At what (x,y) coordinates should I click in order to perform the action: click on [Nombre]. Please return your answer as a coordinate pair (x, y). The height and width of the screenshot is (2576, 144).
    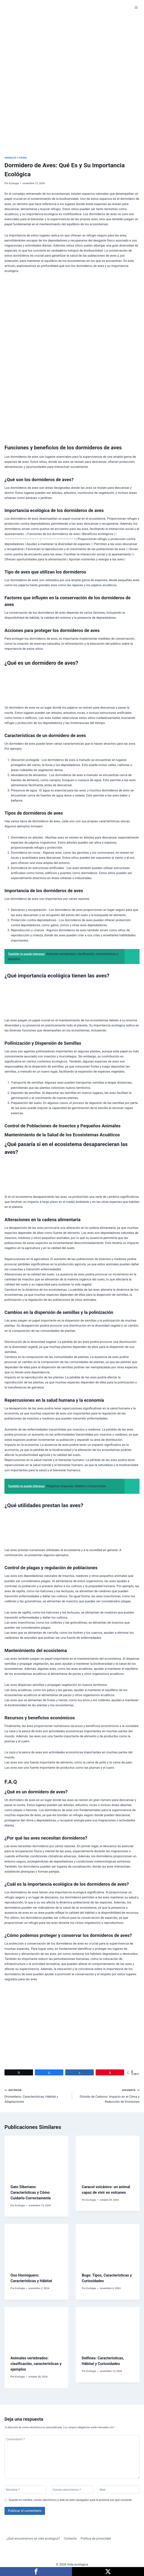
    Looking at the image, I should click on (25, 2490).